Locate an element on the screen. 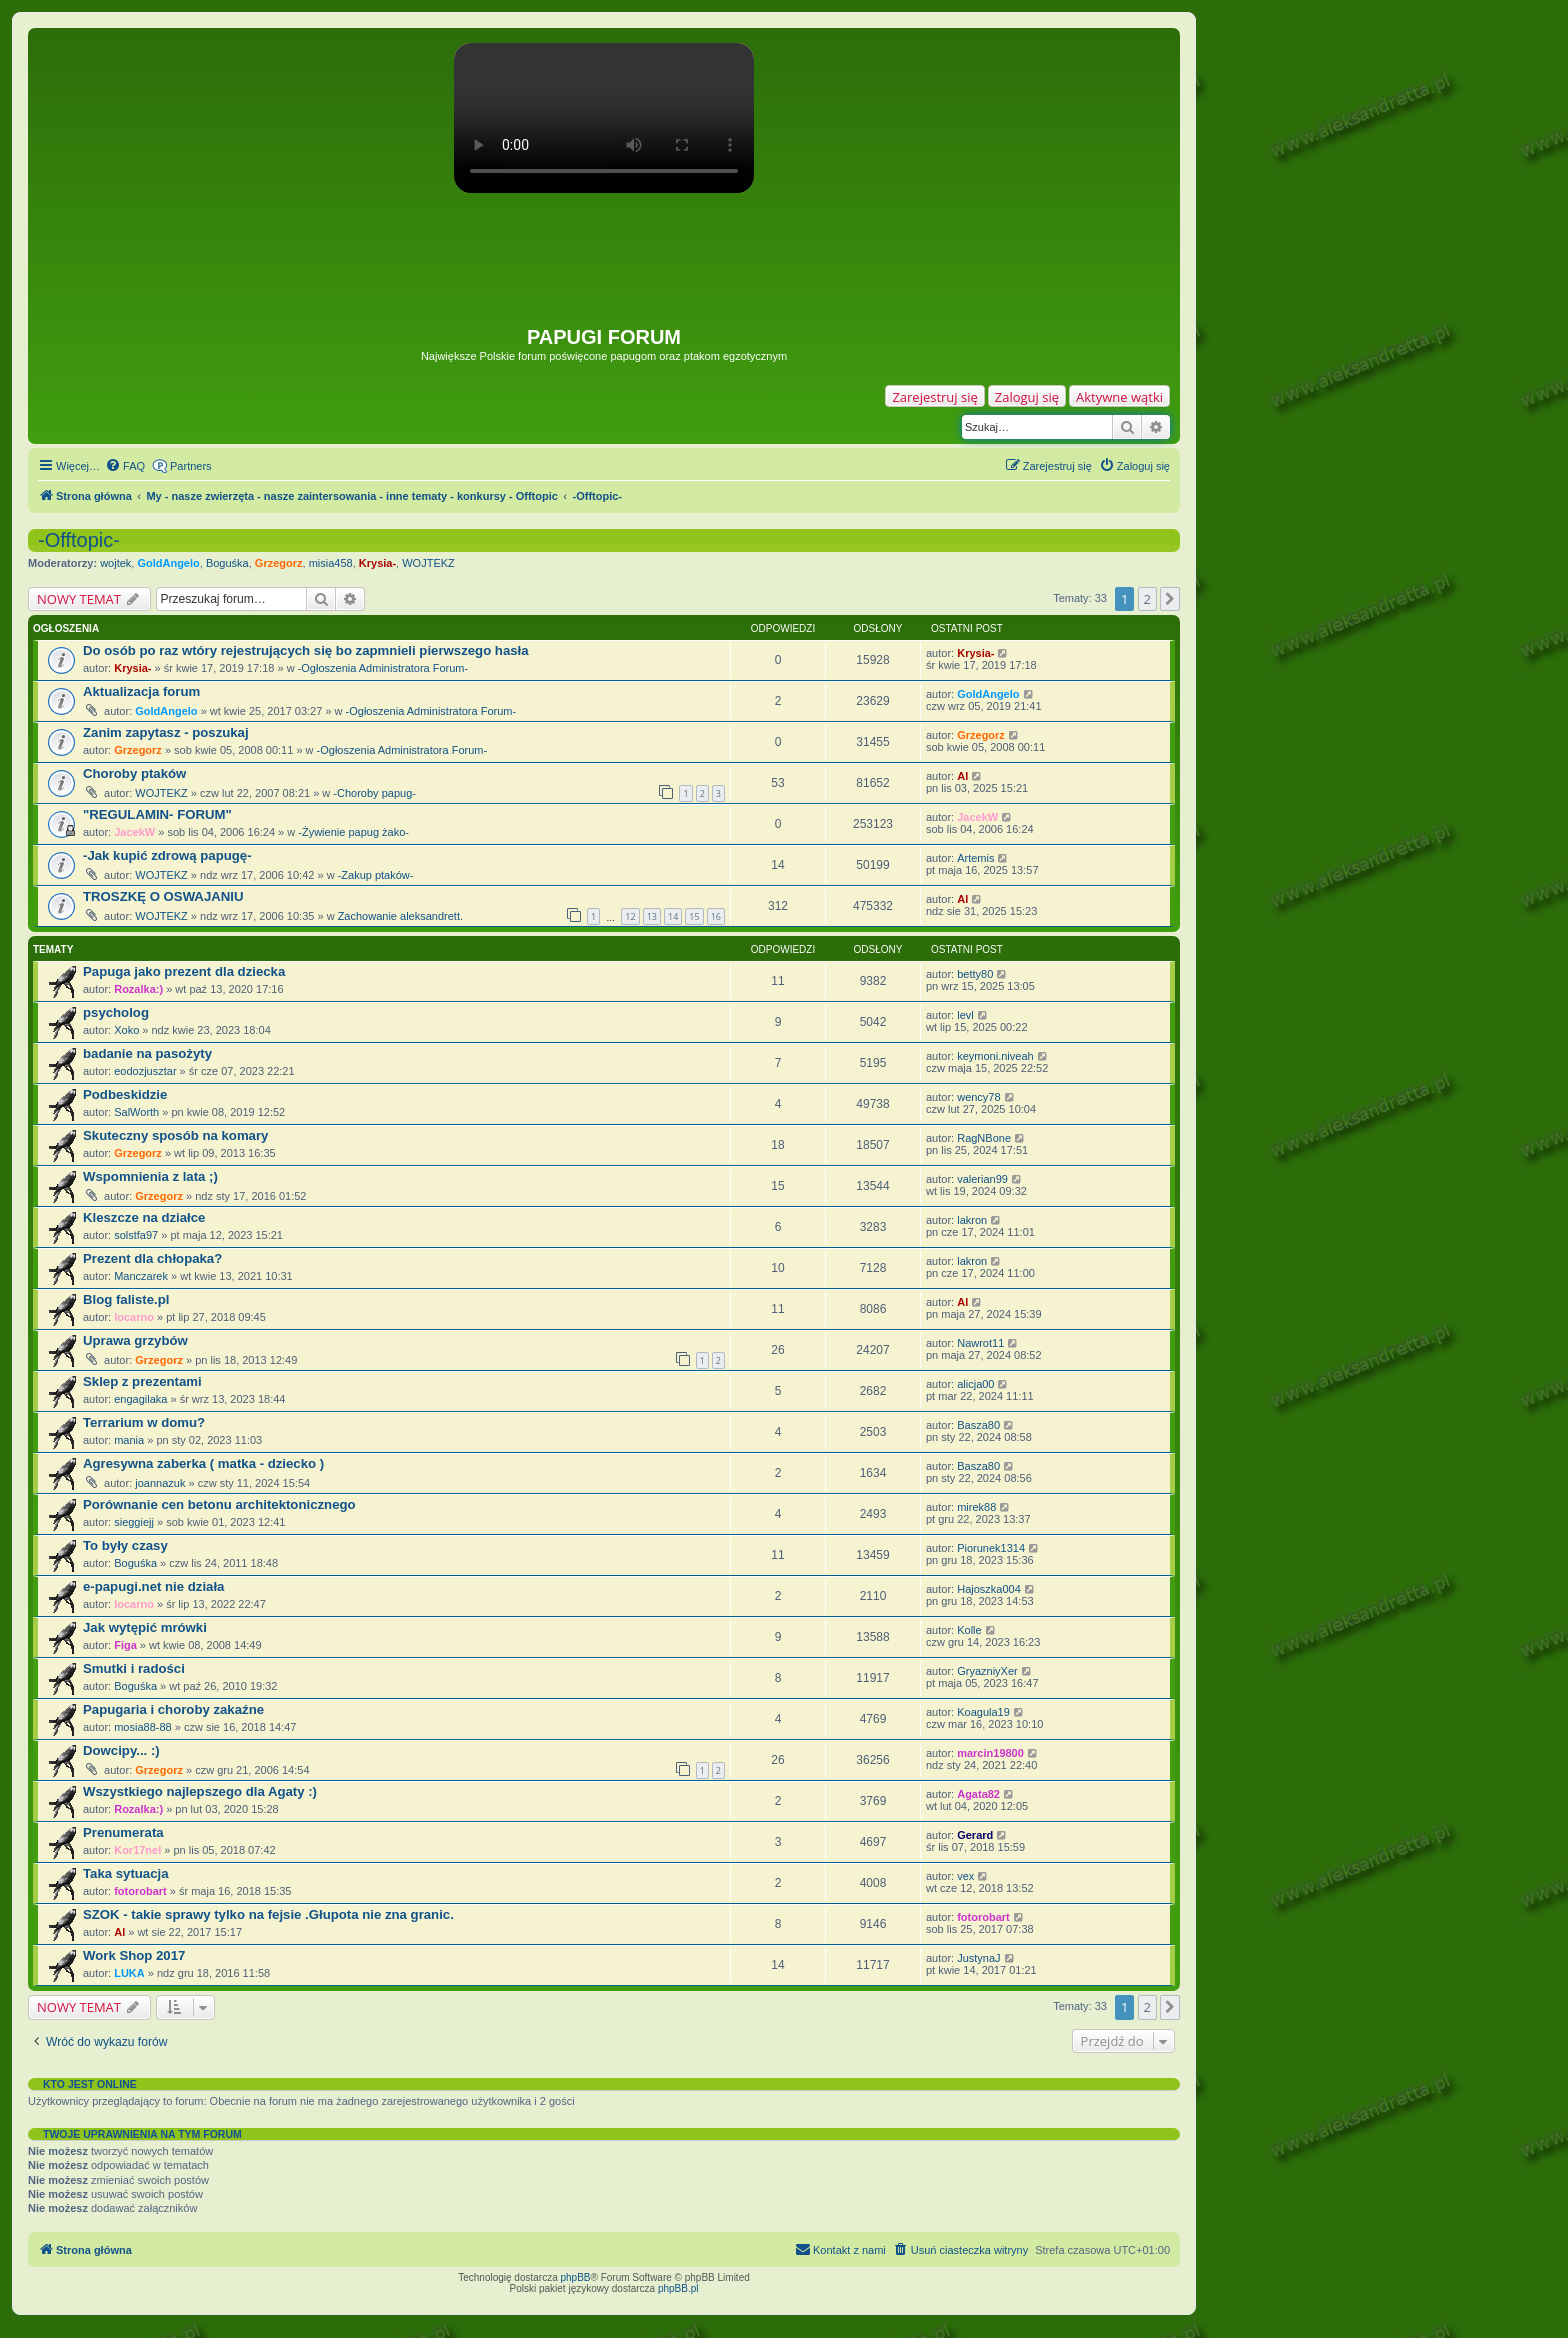 This screenshot has height=2338, width=1568. sieggiejj is located at coordinates (134, 1522).